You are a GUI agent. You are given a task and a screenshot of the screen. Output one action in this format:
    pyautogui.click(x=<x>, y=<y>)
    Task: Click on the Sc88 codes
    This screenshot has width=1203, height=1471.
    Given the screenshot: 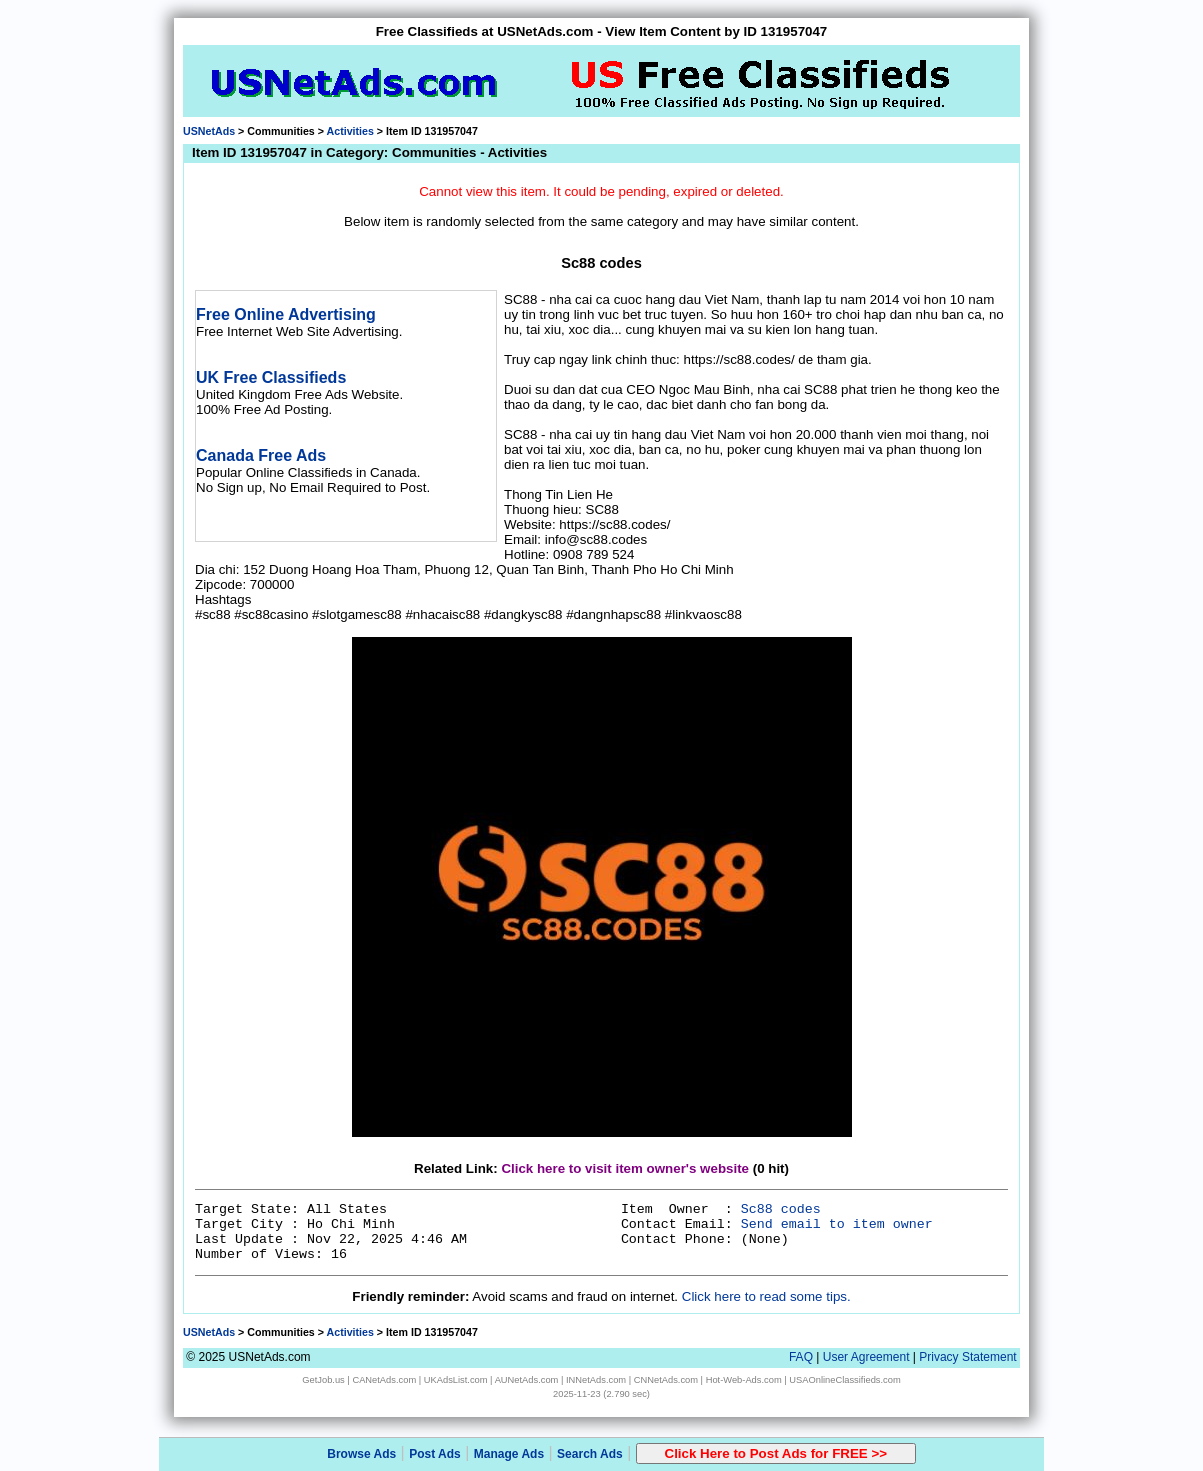 What is the action you would take?
    pyautogui.click(x=781, y=1209)
    